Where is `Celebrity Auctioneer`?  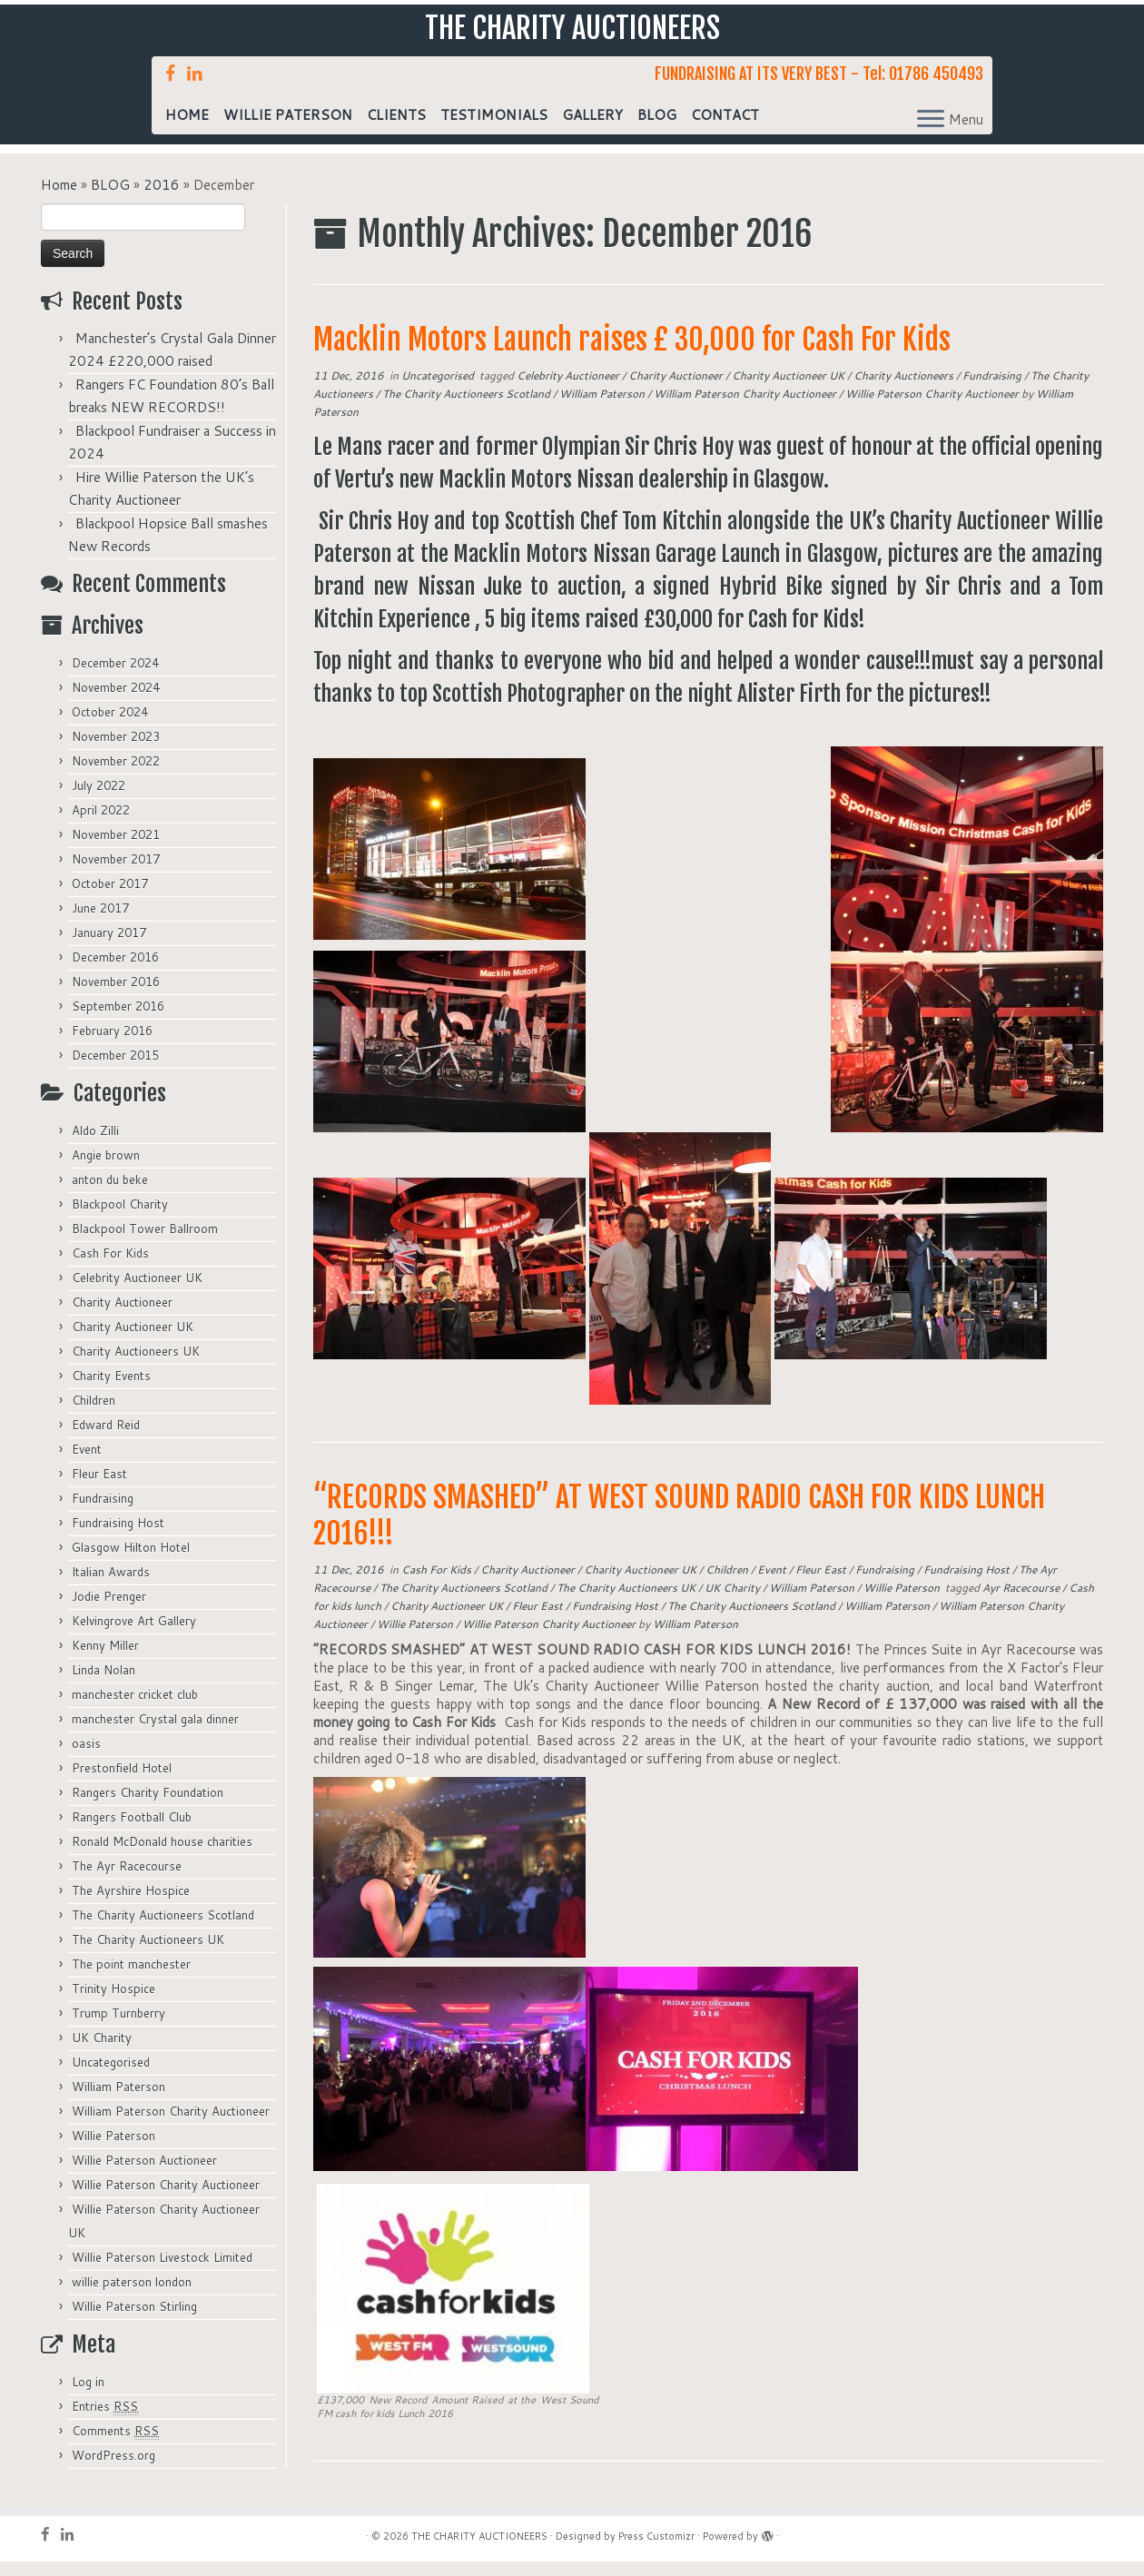 Celebrity Auctioneer is located at coordinates (569, 390).